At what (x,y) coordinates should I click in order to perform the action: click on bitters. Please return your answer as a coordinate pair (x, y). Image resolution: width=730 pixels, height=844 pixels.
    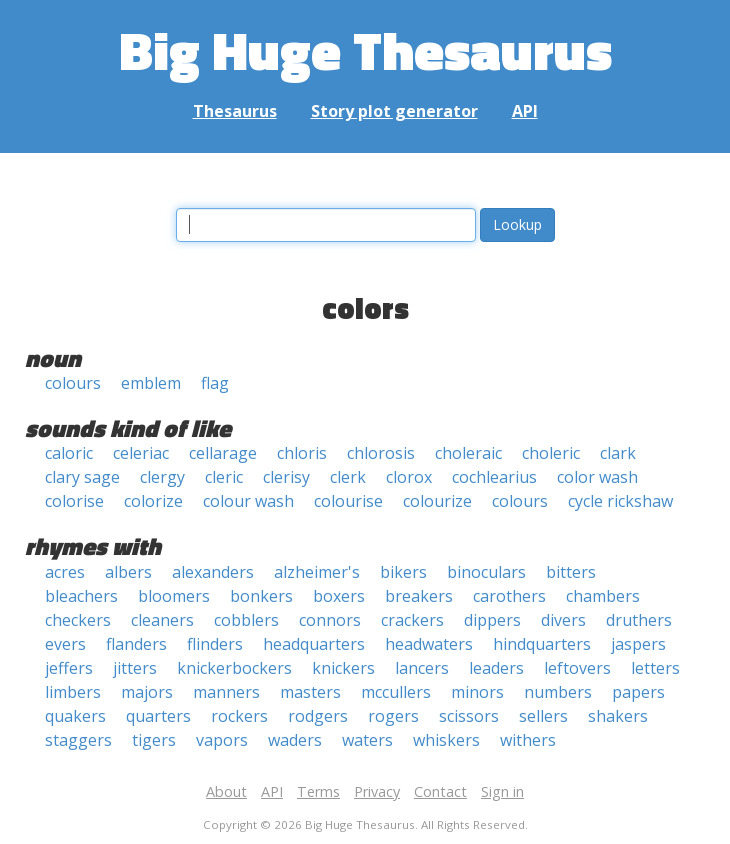
    Looking at the image, I should click on (571, 572).